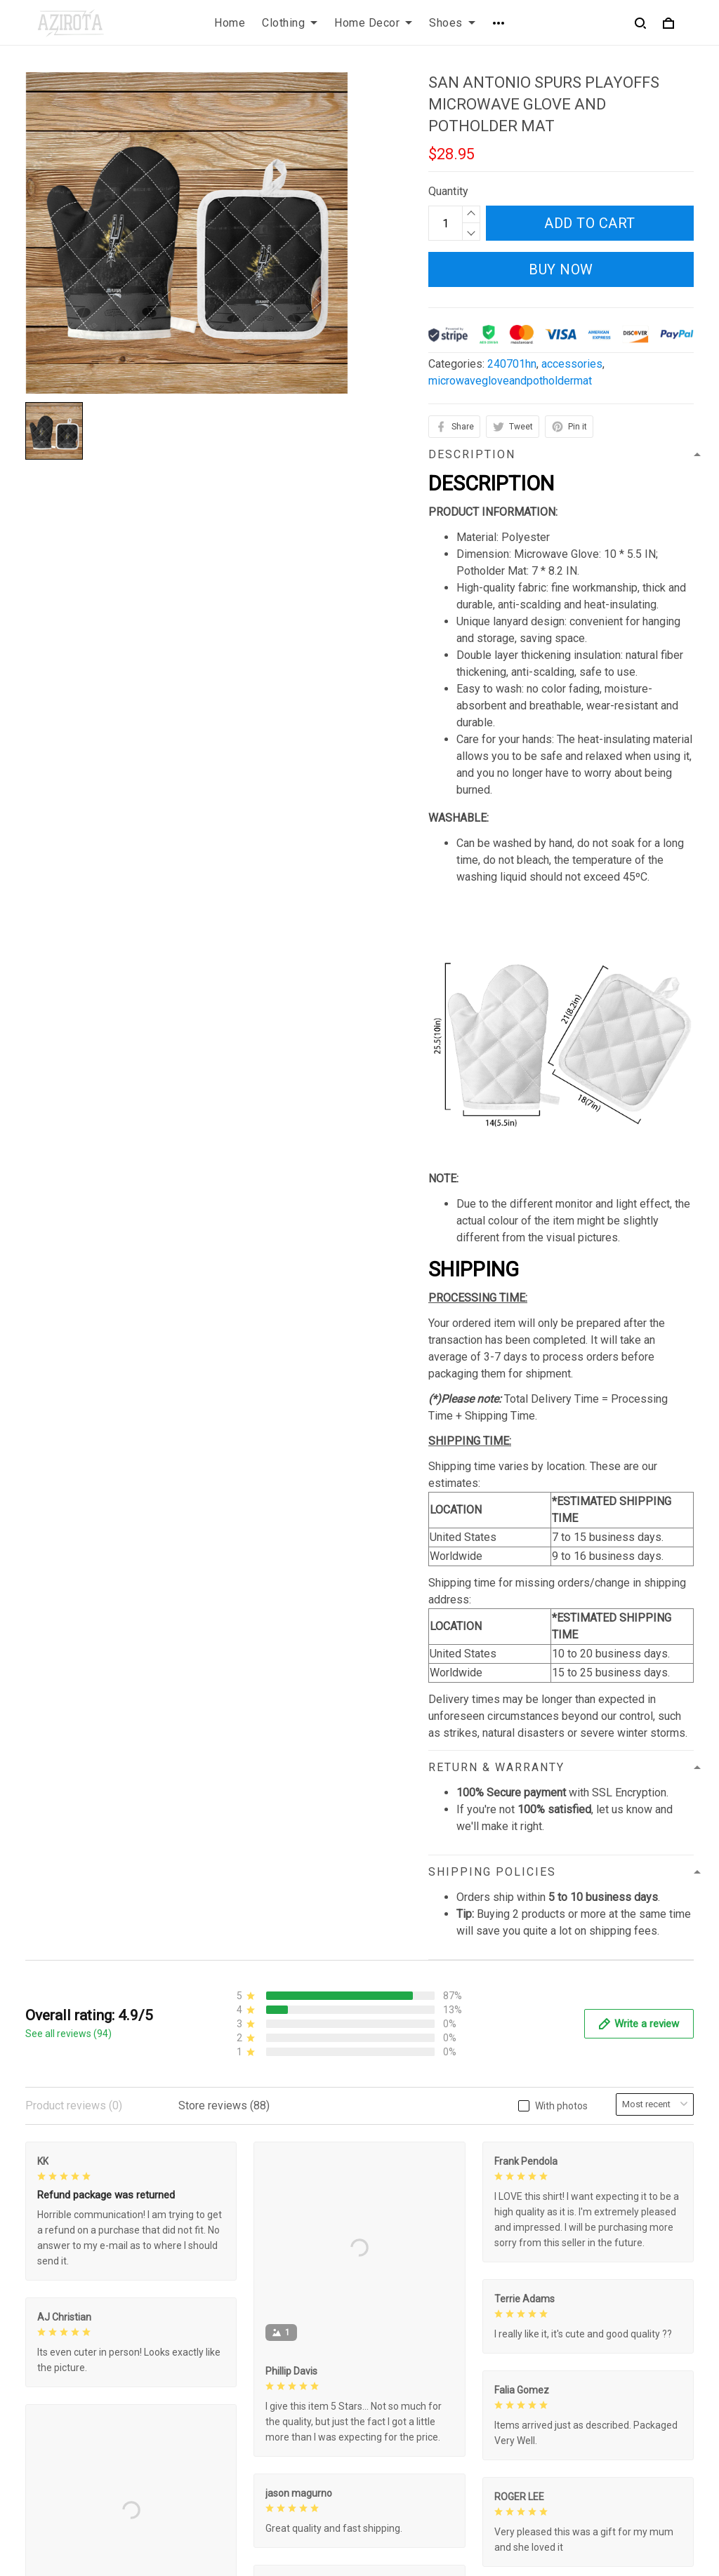 Image resolution: width=719 pixels, height=2576 pixels. I want to click on contact.azirota@gmail.com, so click(91, 2467).